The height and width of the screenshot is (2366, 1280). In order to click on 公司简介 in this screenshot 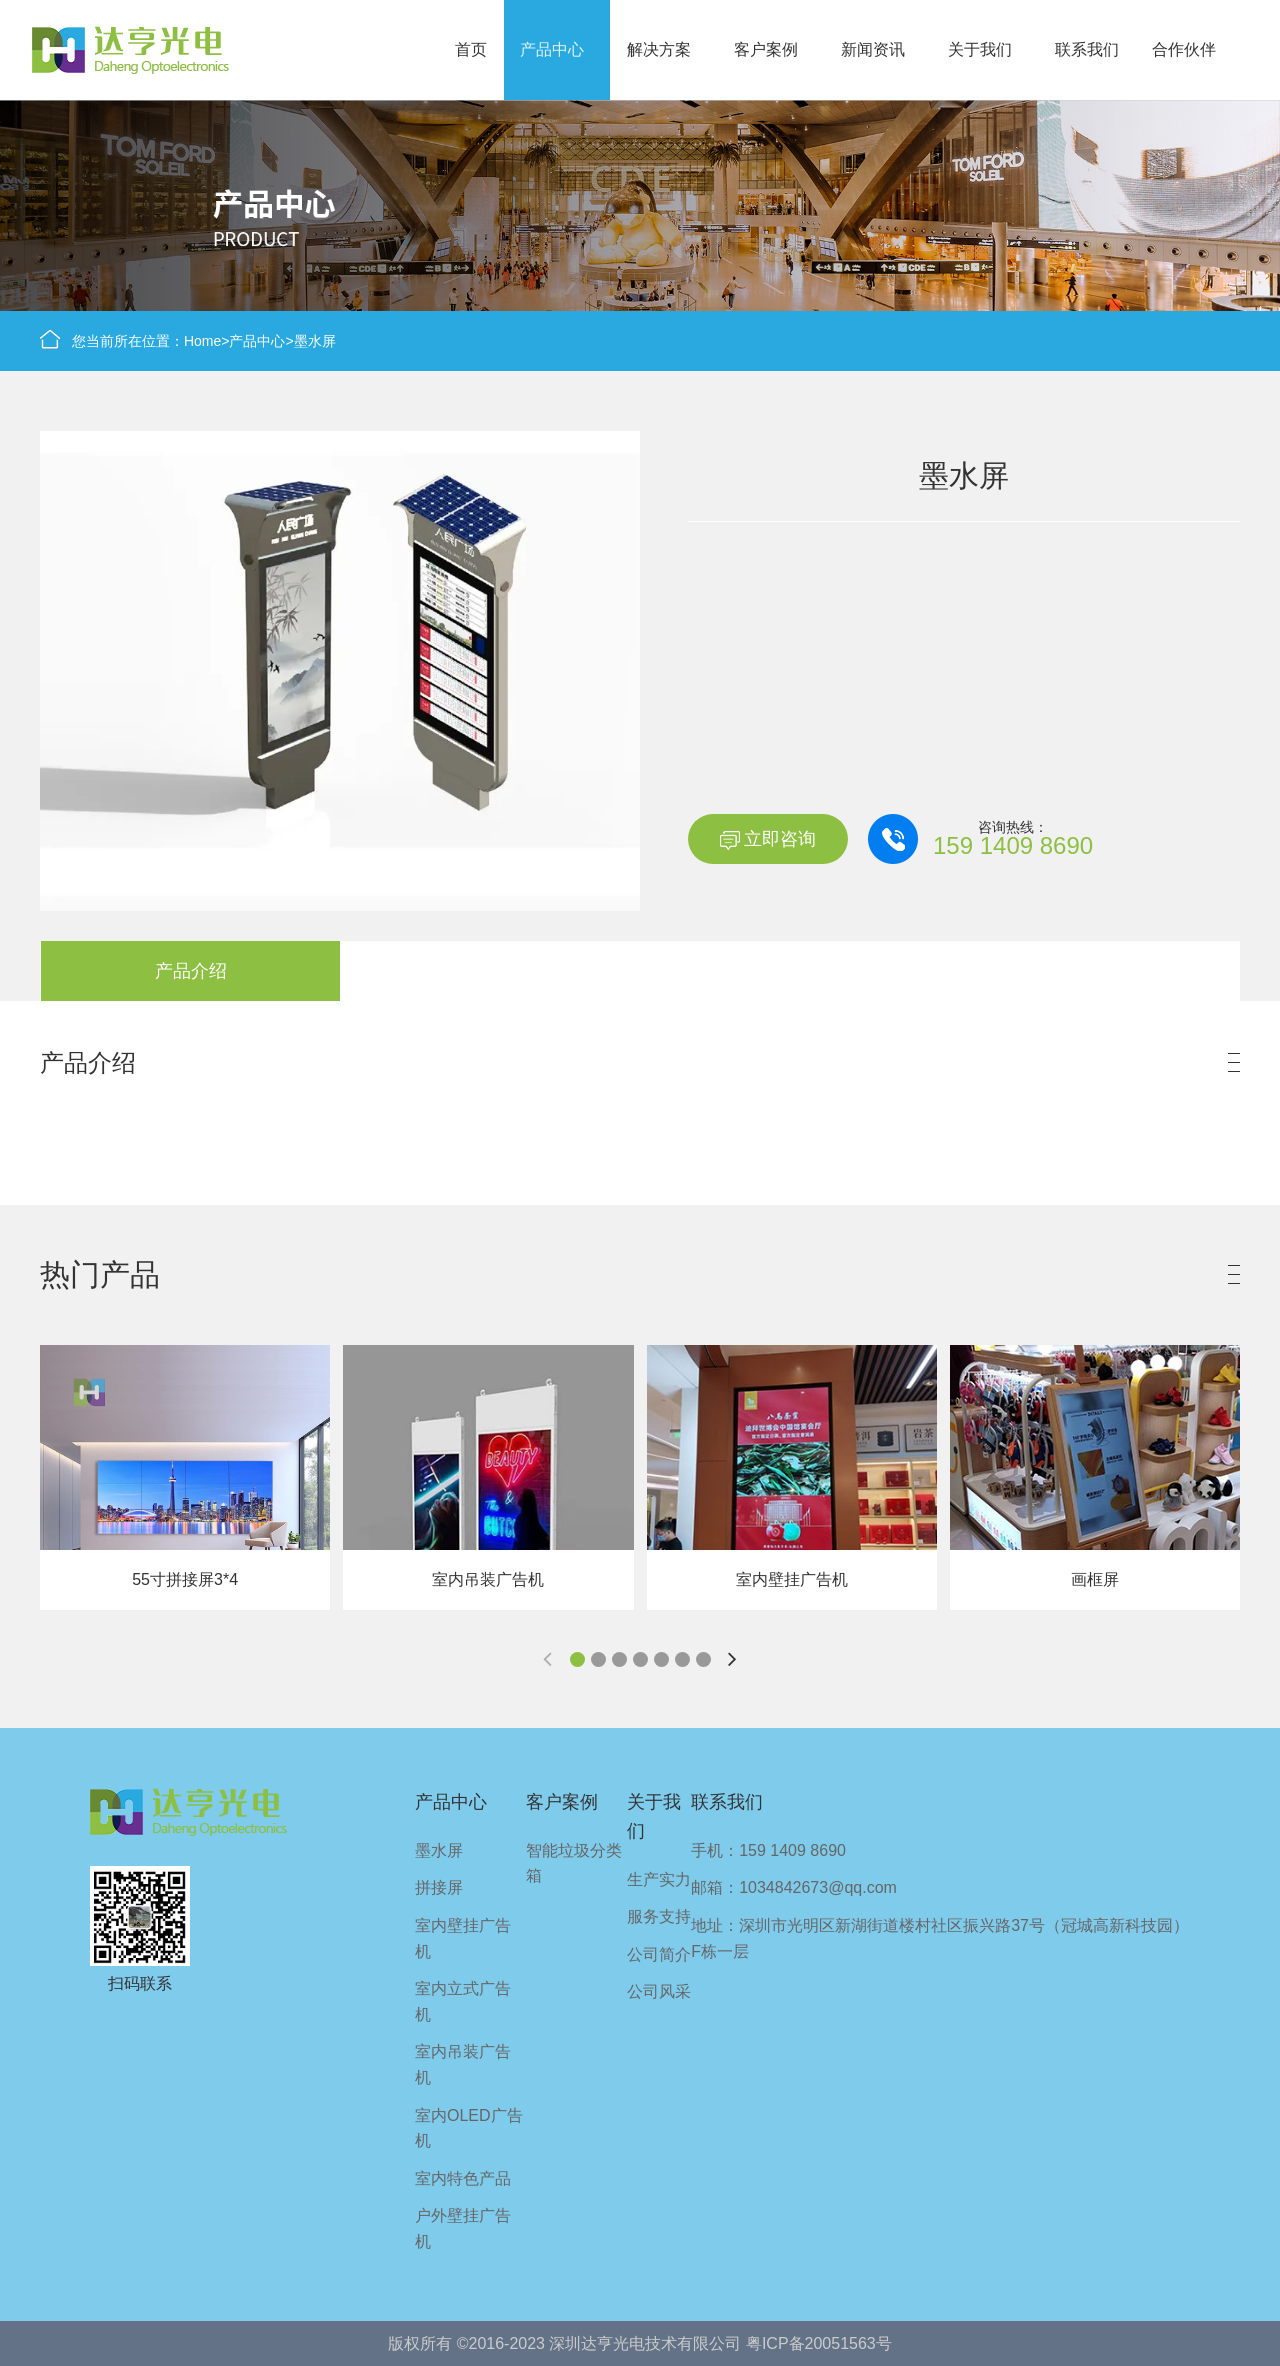, I will do `click(659, 1954)`.